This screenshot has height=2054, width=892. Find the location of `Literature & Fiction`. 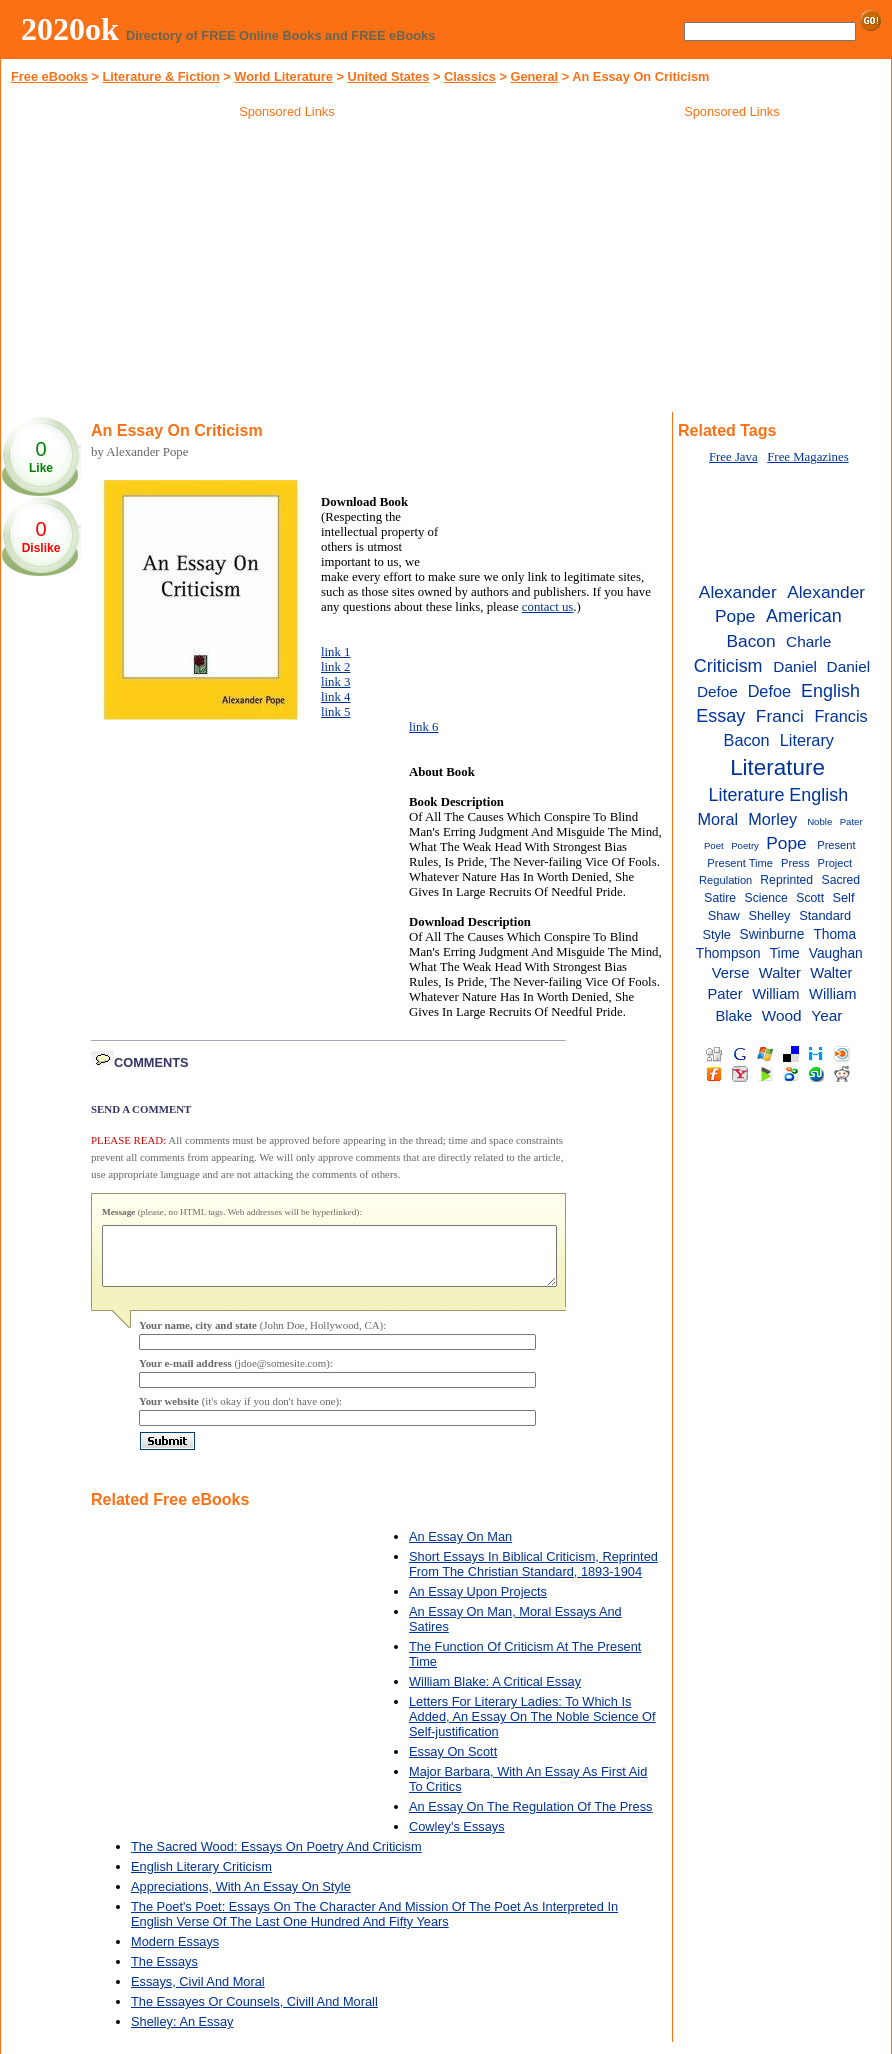

Literature & Fiction is located at coordinates (160, 76).